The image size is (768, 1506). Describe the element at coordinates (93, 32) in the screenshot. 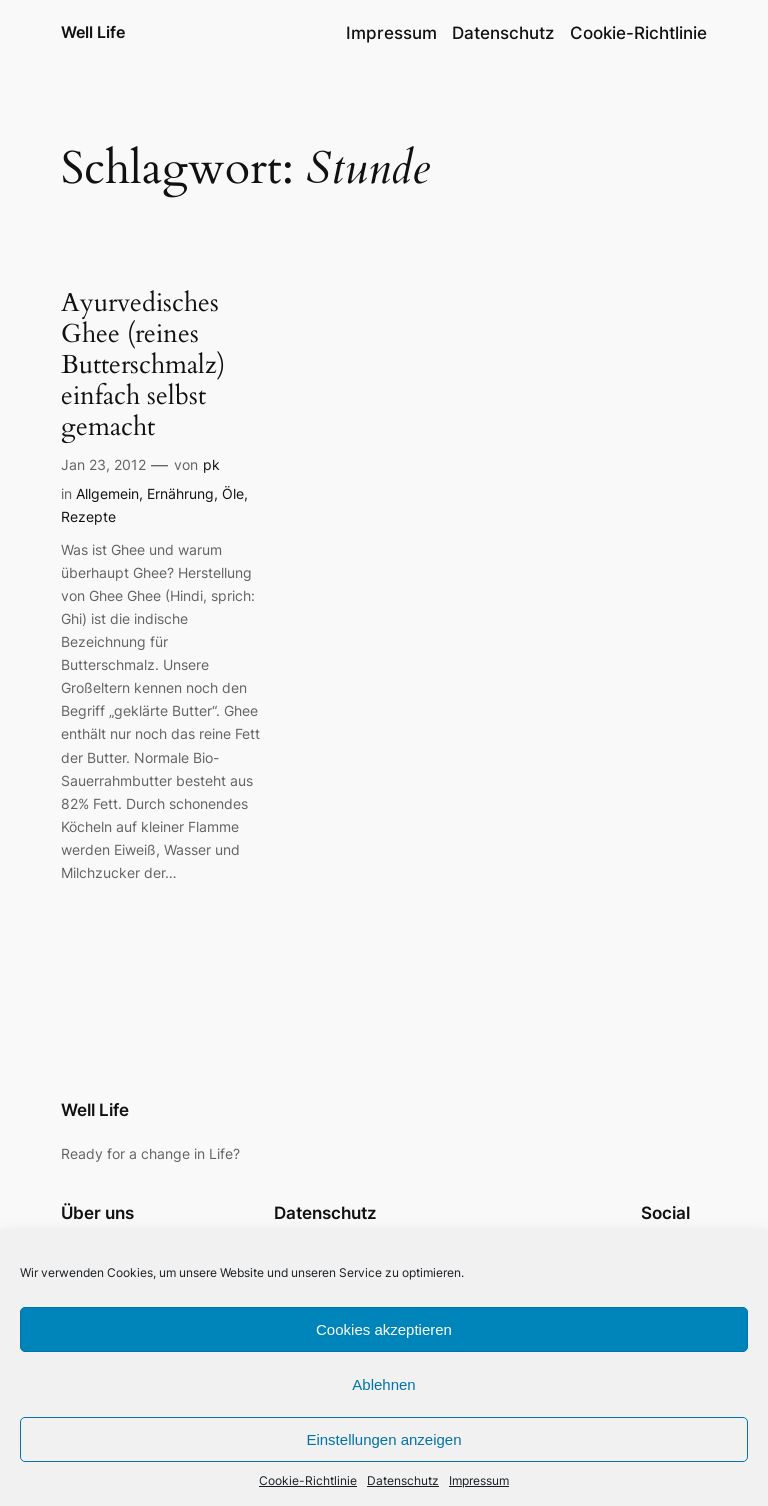

I see `Well Life` at that location.